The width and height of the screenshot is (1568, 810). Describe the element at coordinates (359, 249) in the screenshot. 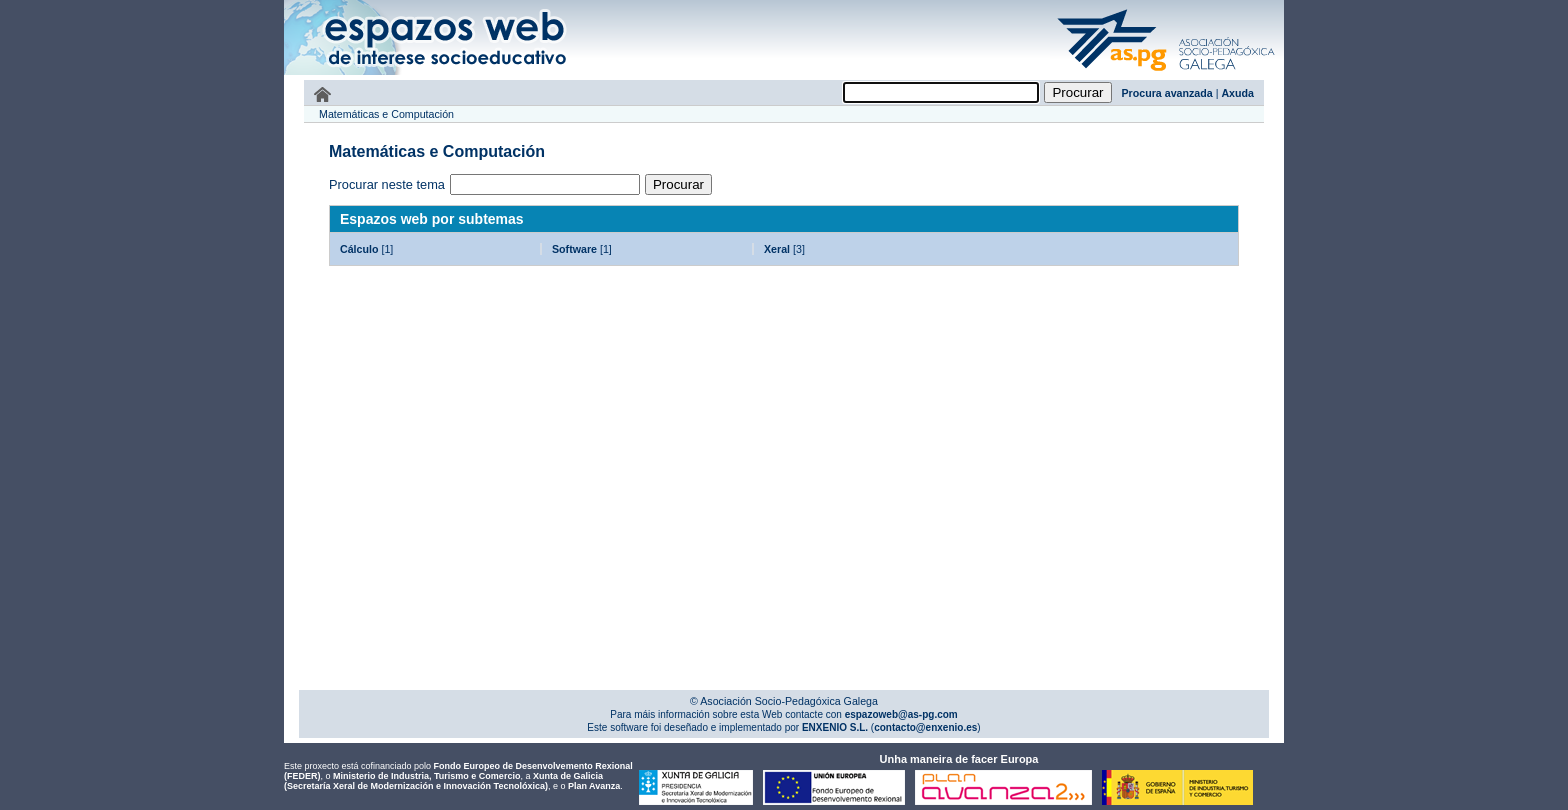

I see `Cálculo` at that location.